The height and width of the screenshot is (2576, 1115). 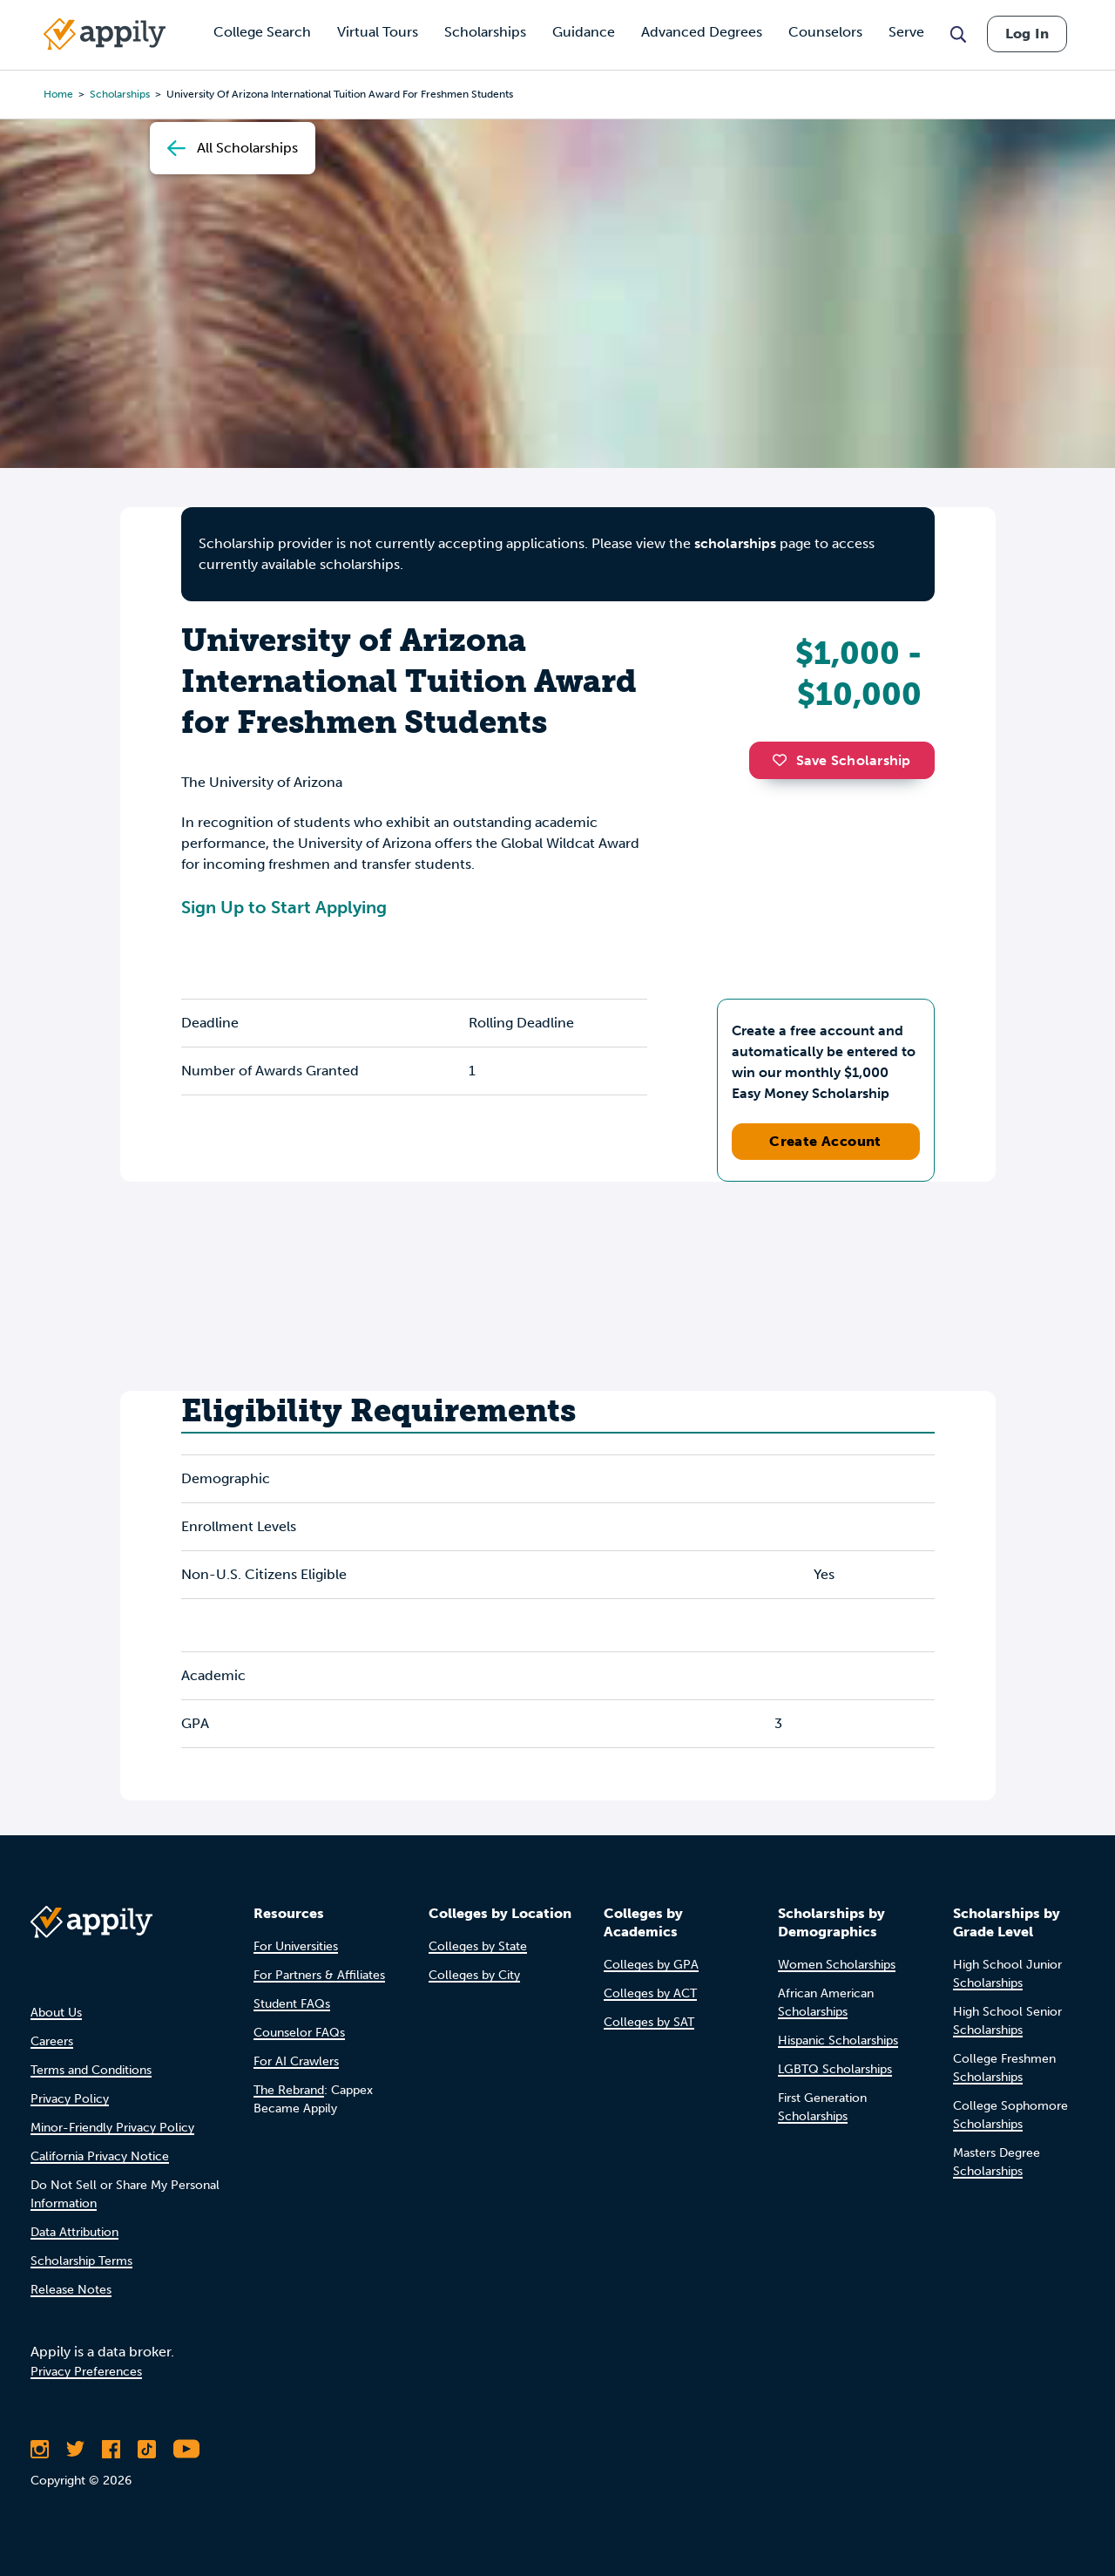 What do you see at coordinates (99, 2156) in the screenshot?
I see `California Privacy Notice` at bounding box center [99, 2156].